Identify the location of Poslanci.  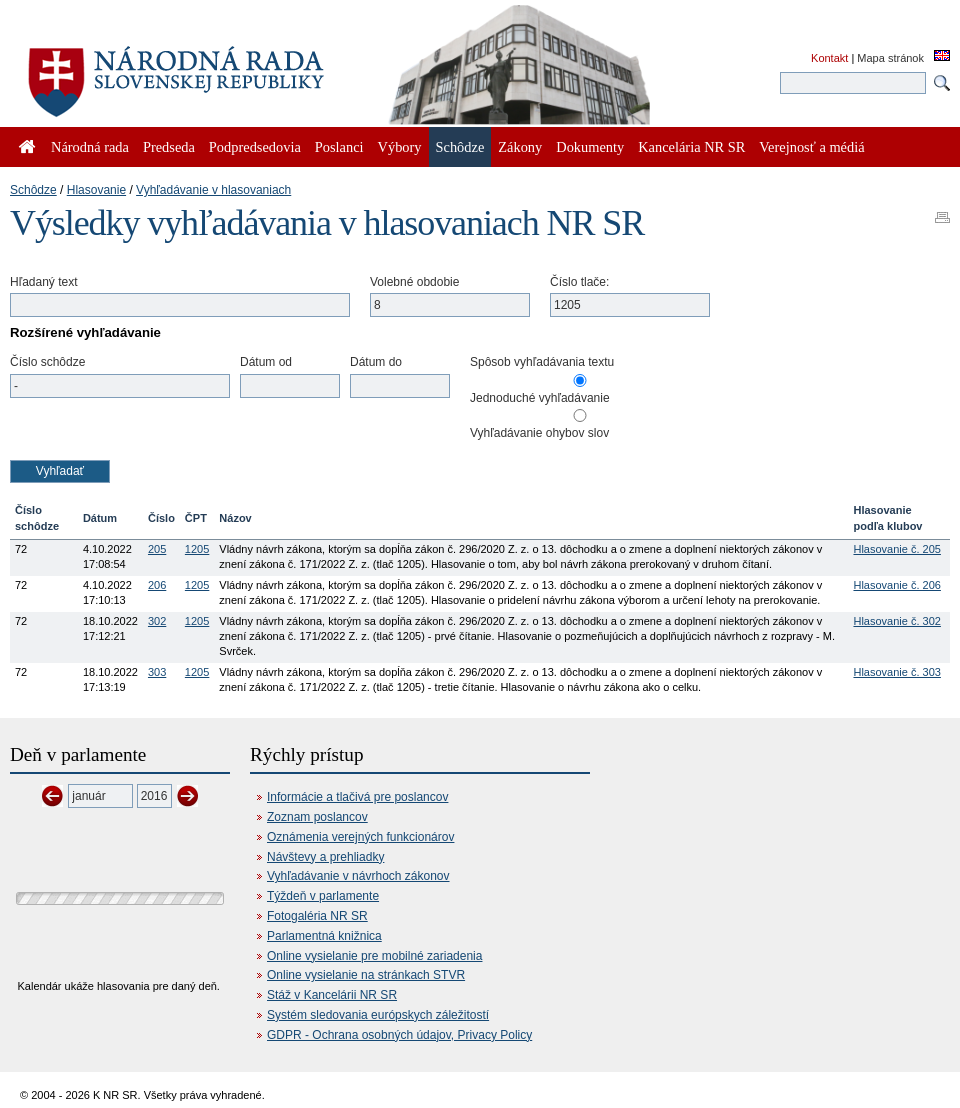
(339, 147).